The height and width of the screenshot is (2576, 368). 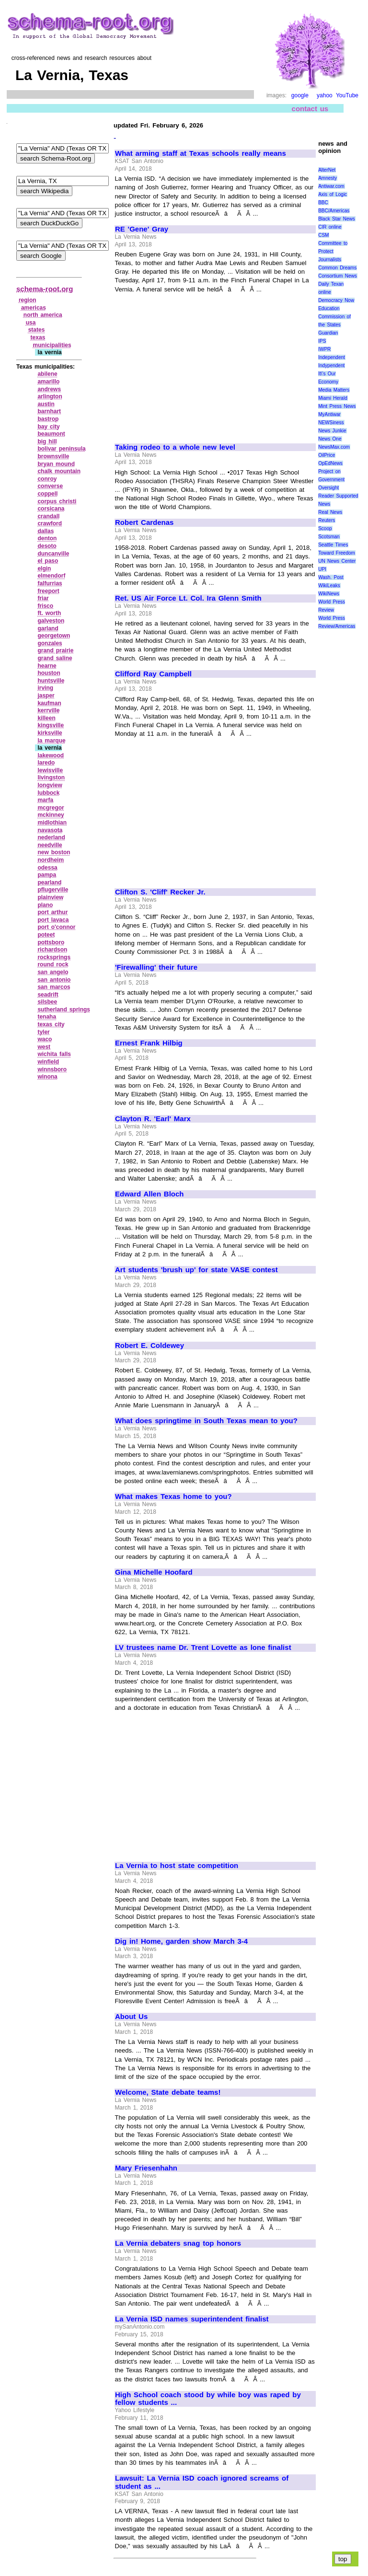 I want to click on nordheim, so click(x=50, y=860).